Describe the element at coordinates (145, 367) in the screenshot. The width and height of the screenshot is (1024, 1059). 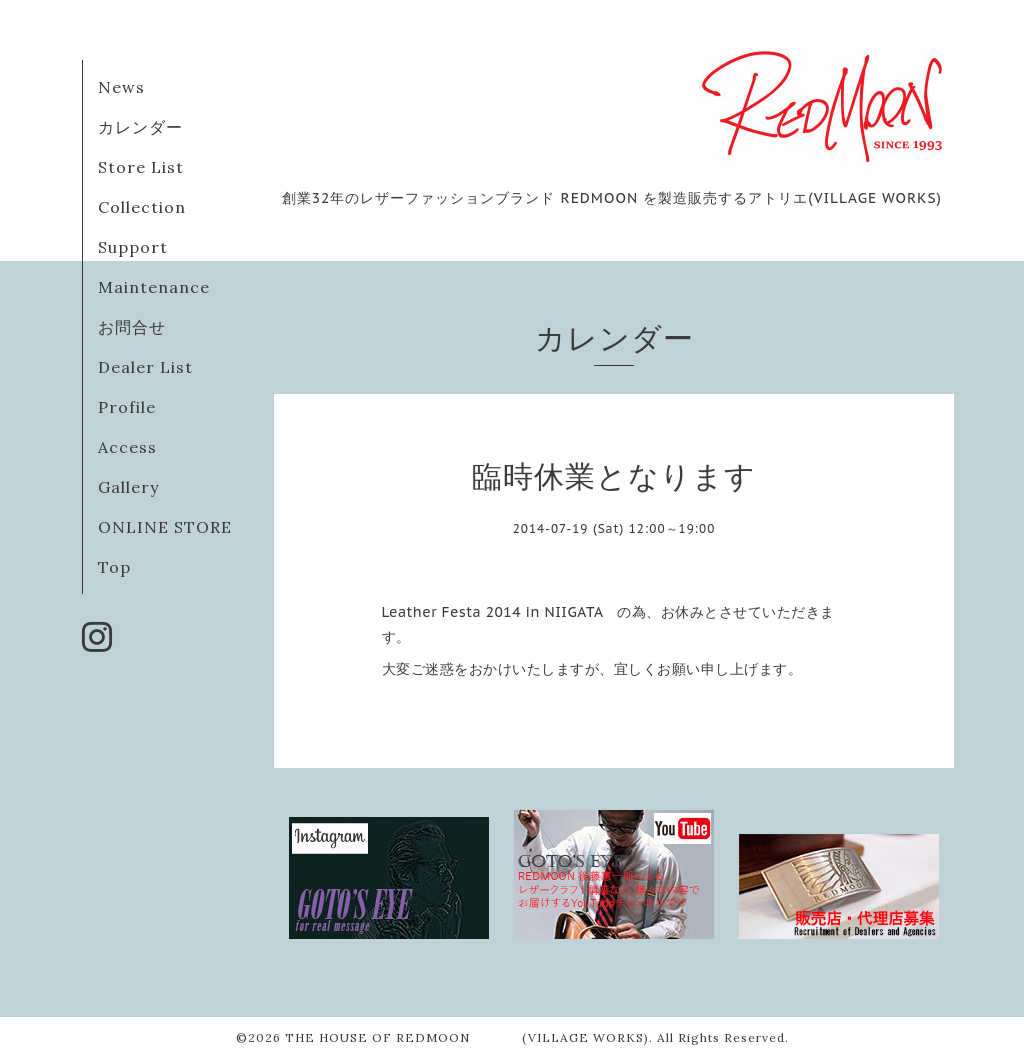
I see `Dealer List` at that location.